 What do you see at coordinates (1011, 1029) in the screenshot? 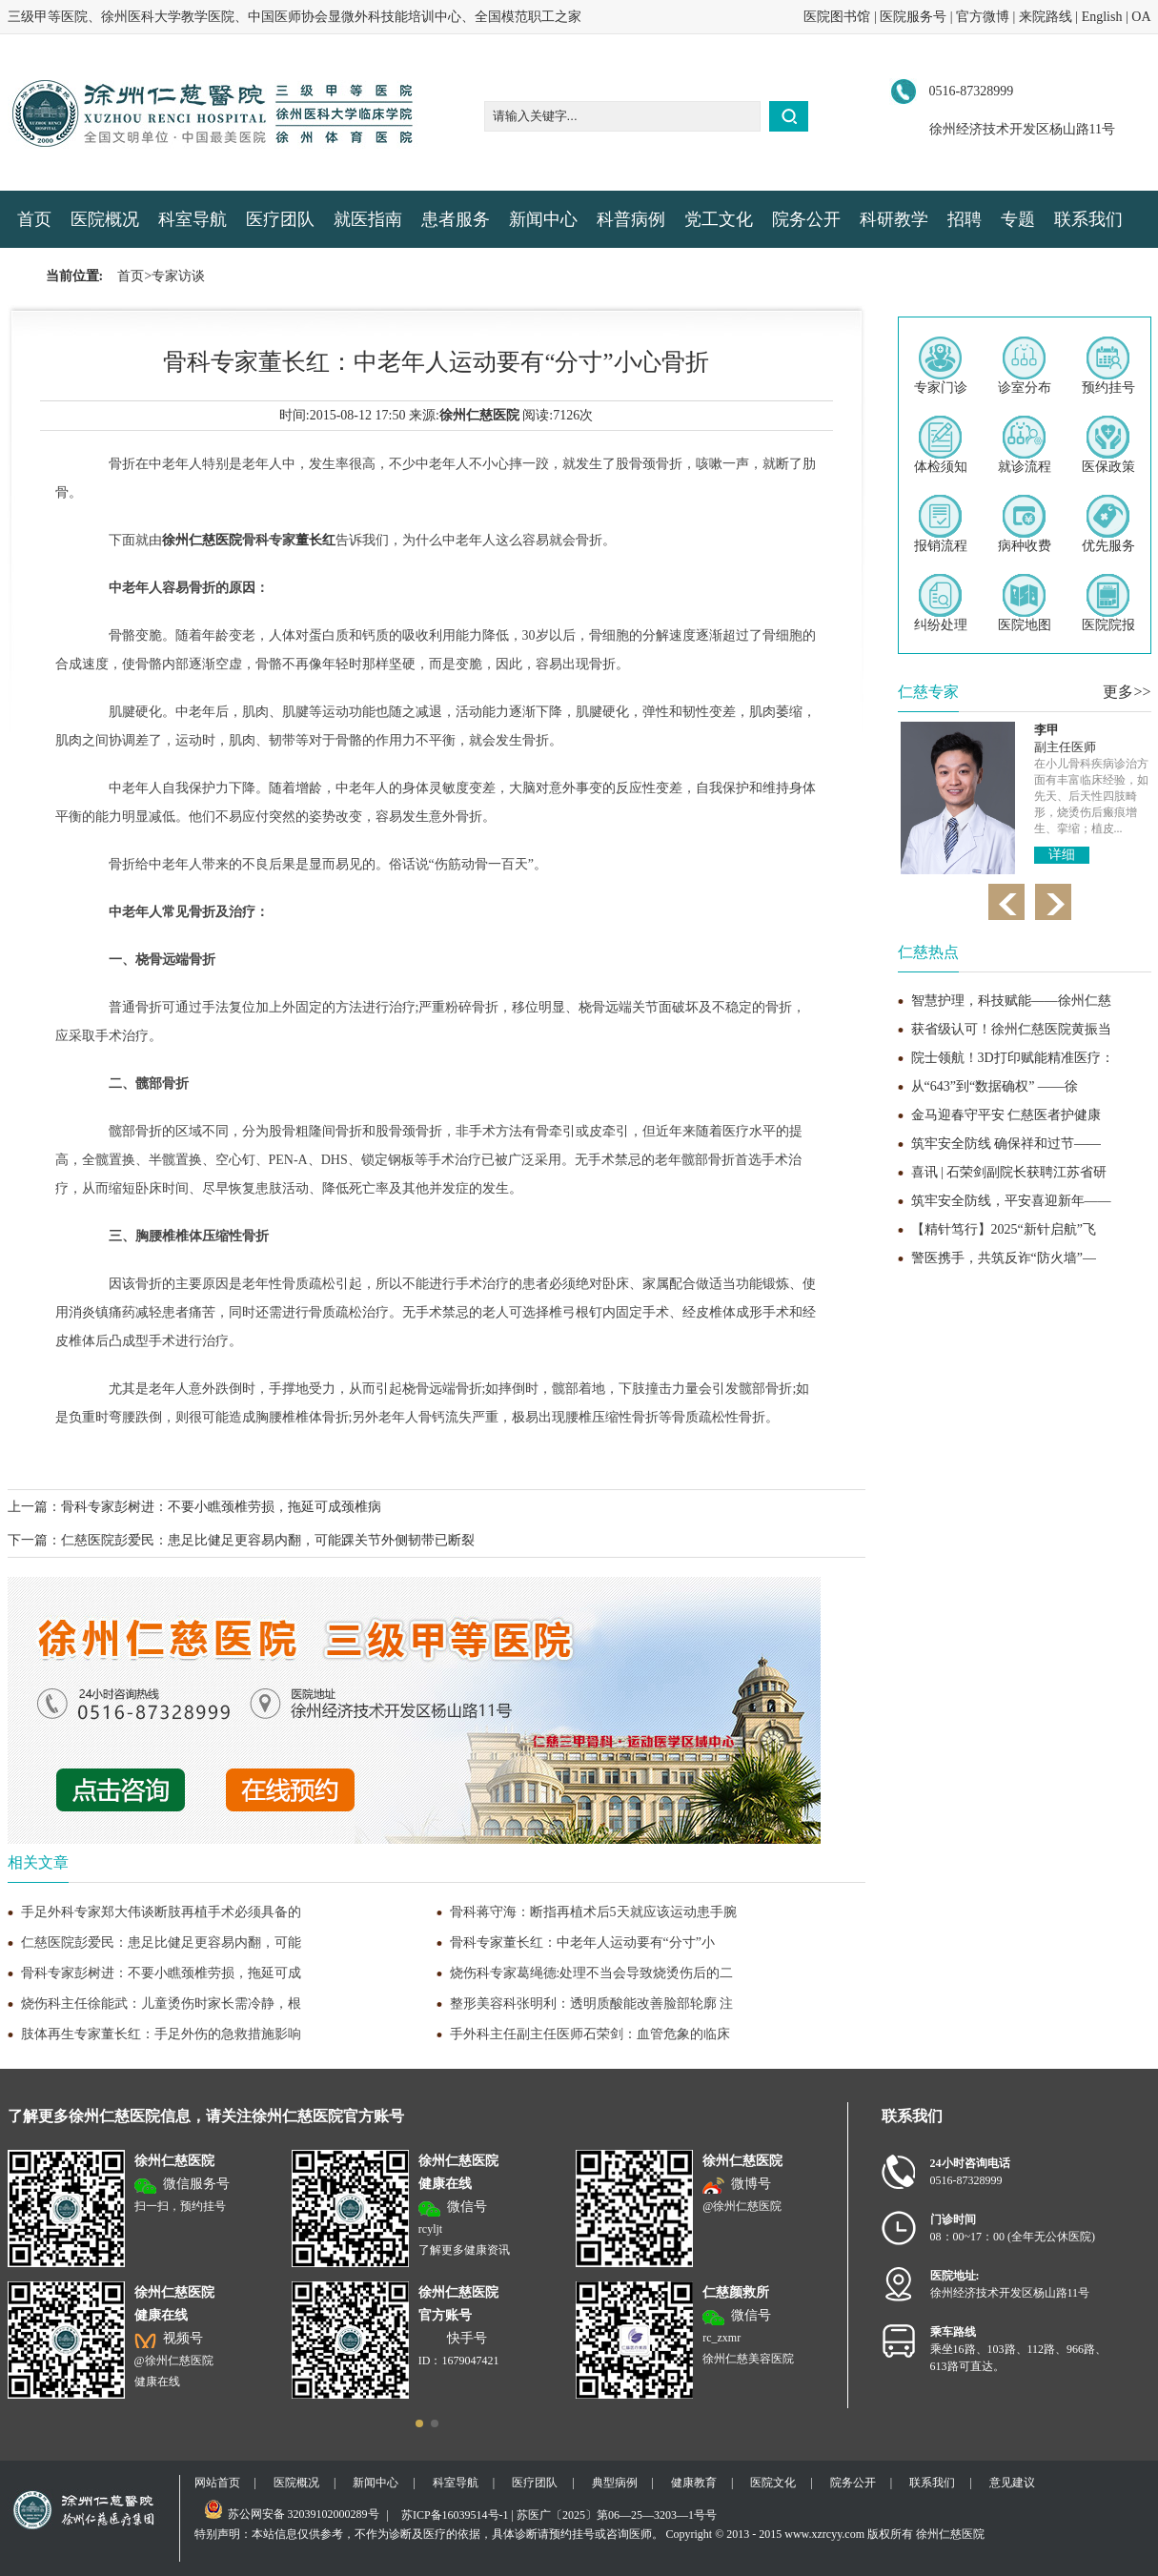
I see `获省级认可！徐州仁慈医院黄振当` at bounding box center [1011, 1029].